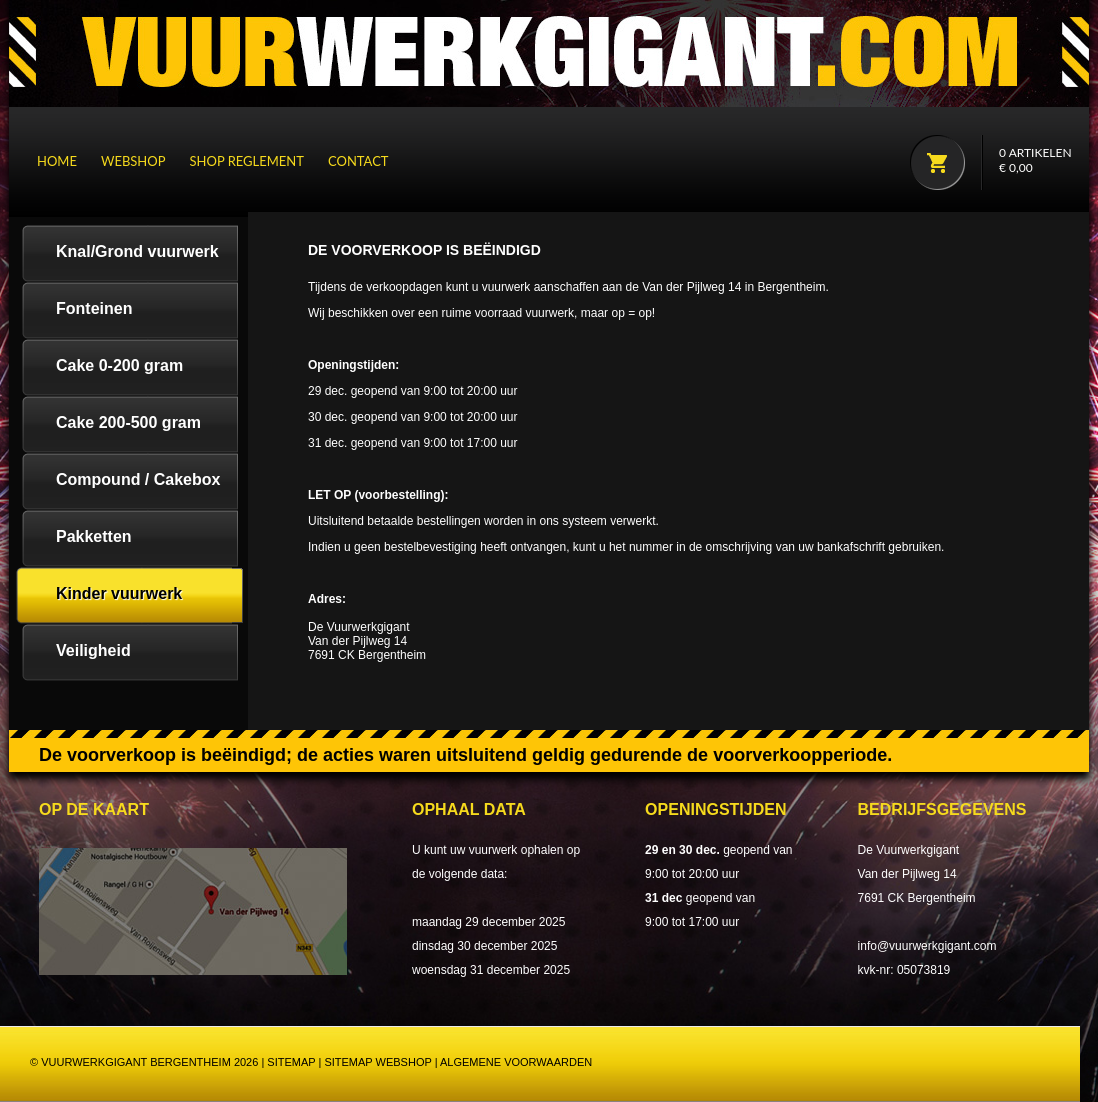  What do you see at coordinates (137, 251) in the screenshot?
I see `Knal/Grond vuurwerk` at bounding box center [137, 251].